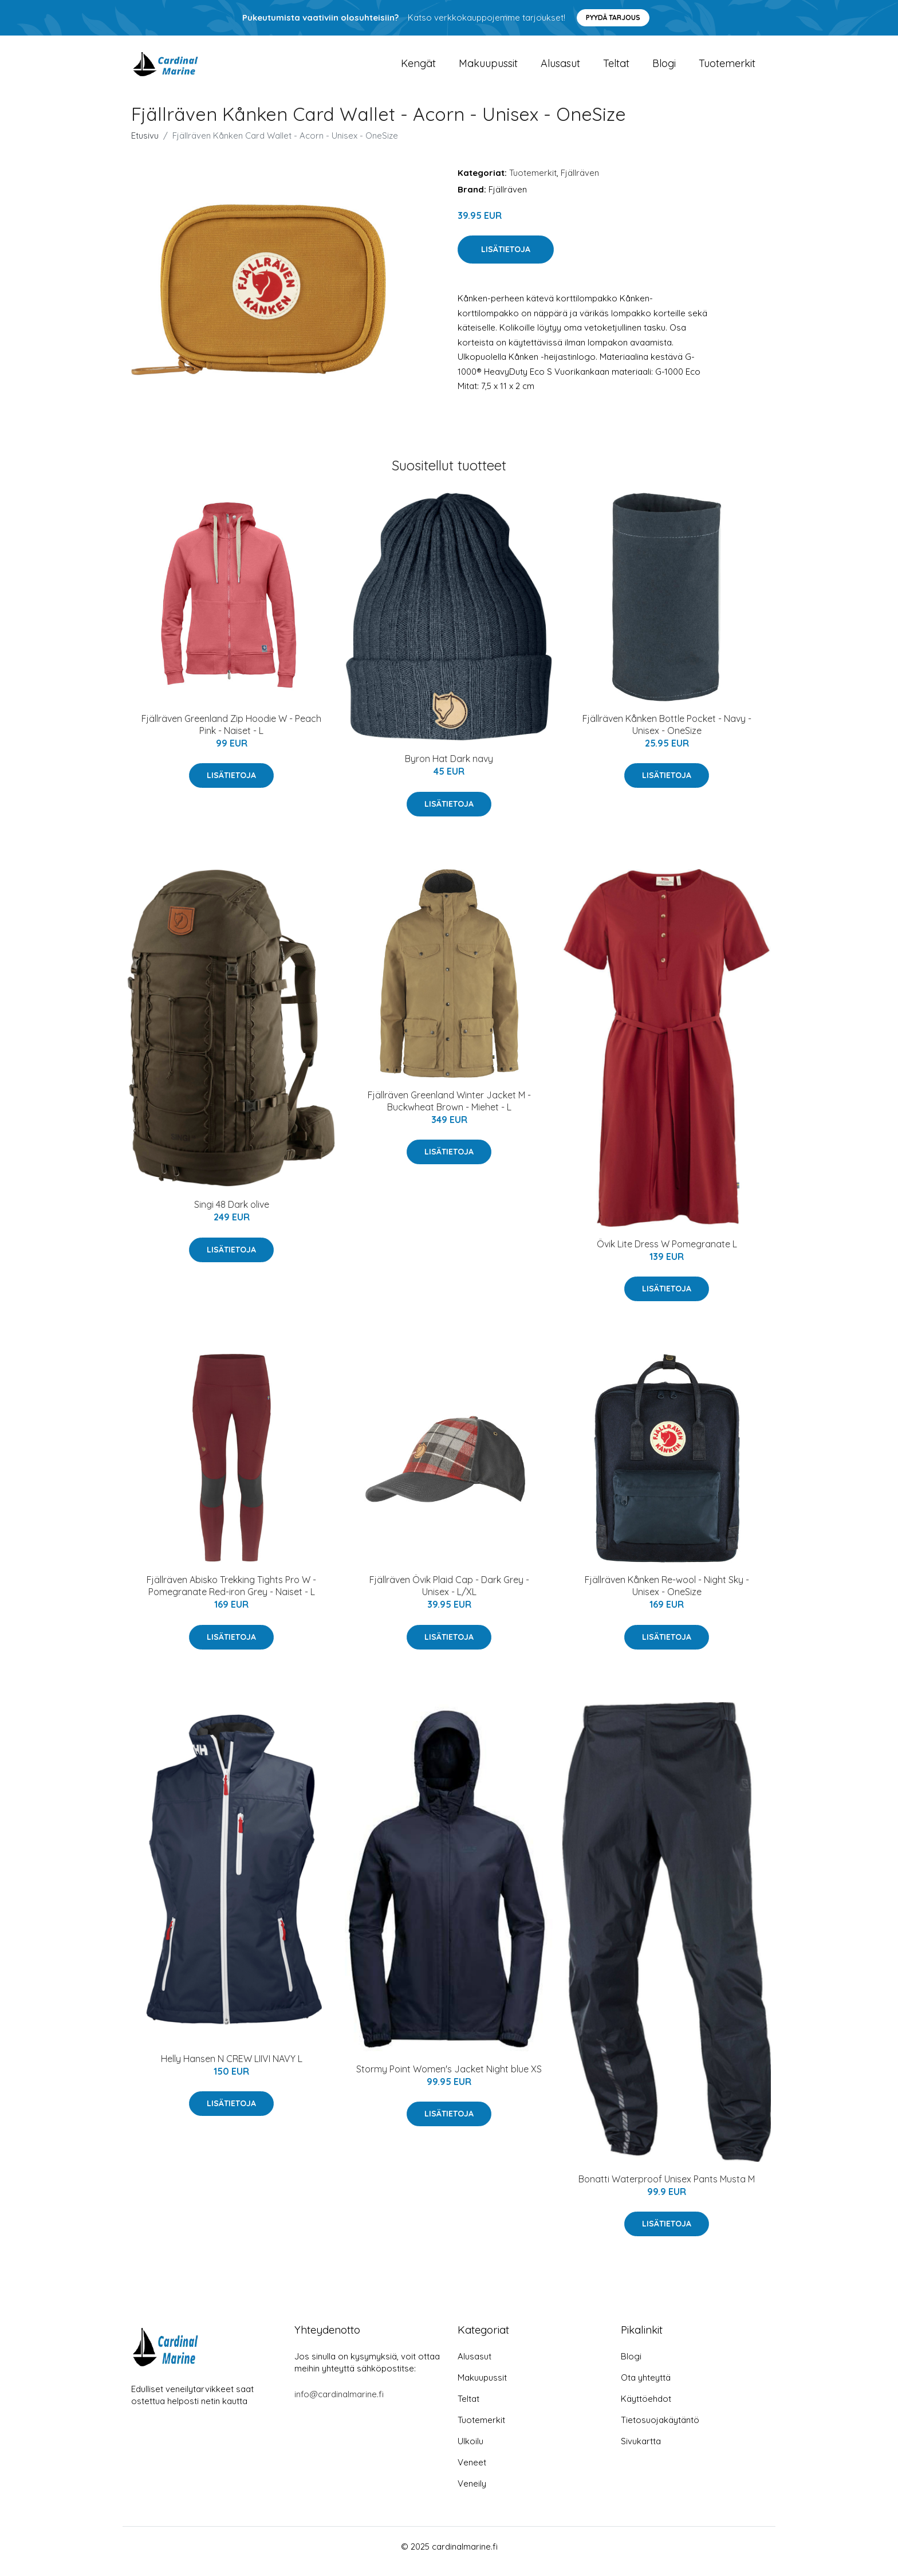 The height and width of the screenshot is (2576, 898). What do you see at coordinates (488, 68) in the screenshot?
I see `Makuupussit` at bounding box center [488, 68].